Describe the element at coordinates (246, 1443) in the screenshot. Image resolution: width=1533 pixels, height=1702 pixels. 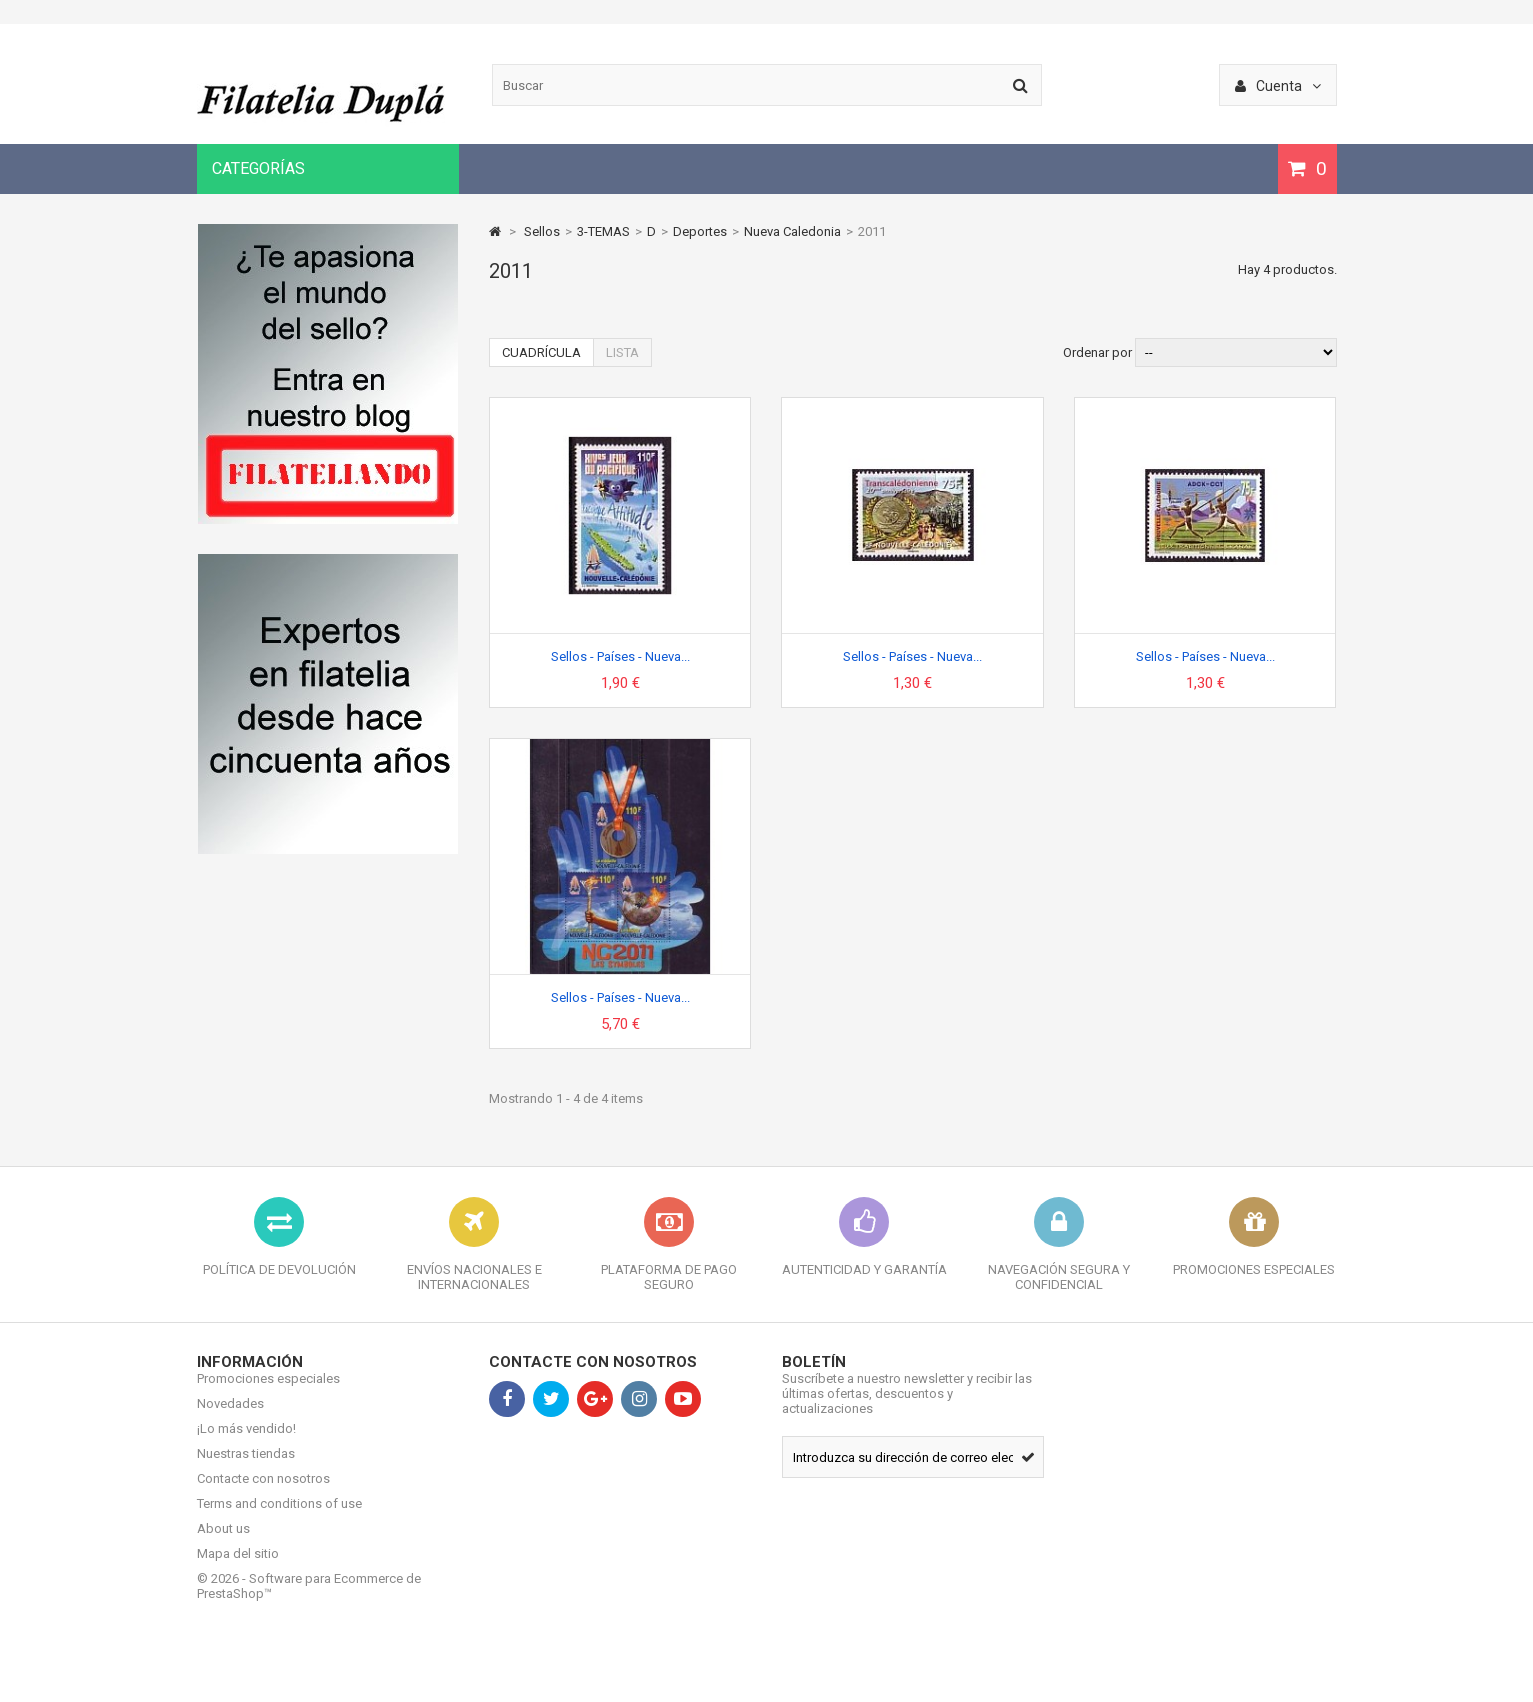
I see `¡Lo más vendido!` at that location.